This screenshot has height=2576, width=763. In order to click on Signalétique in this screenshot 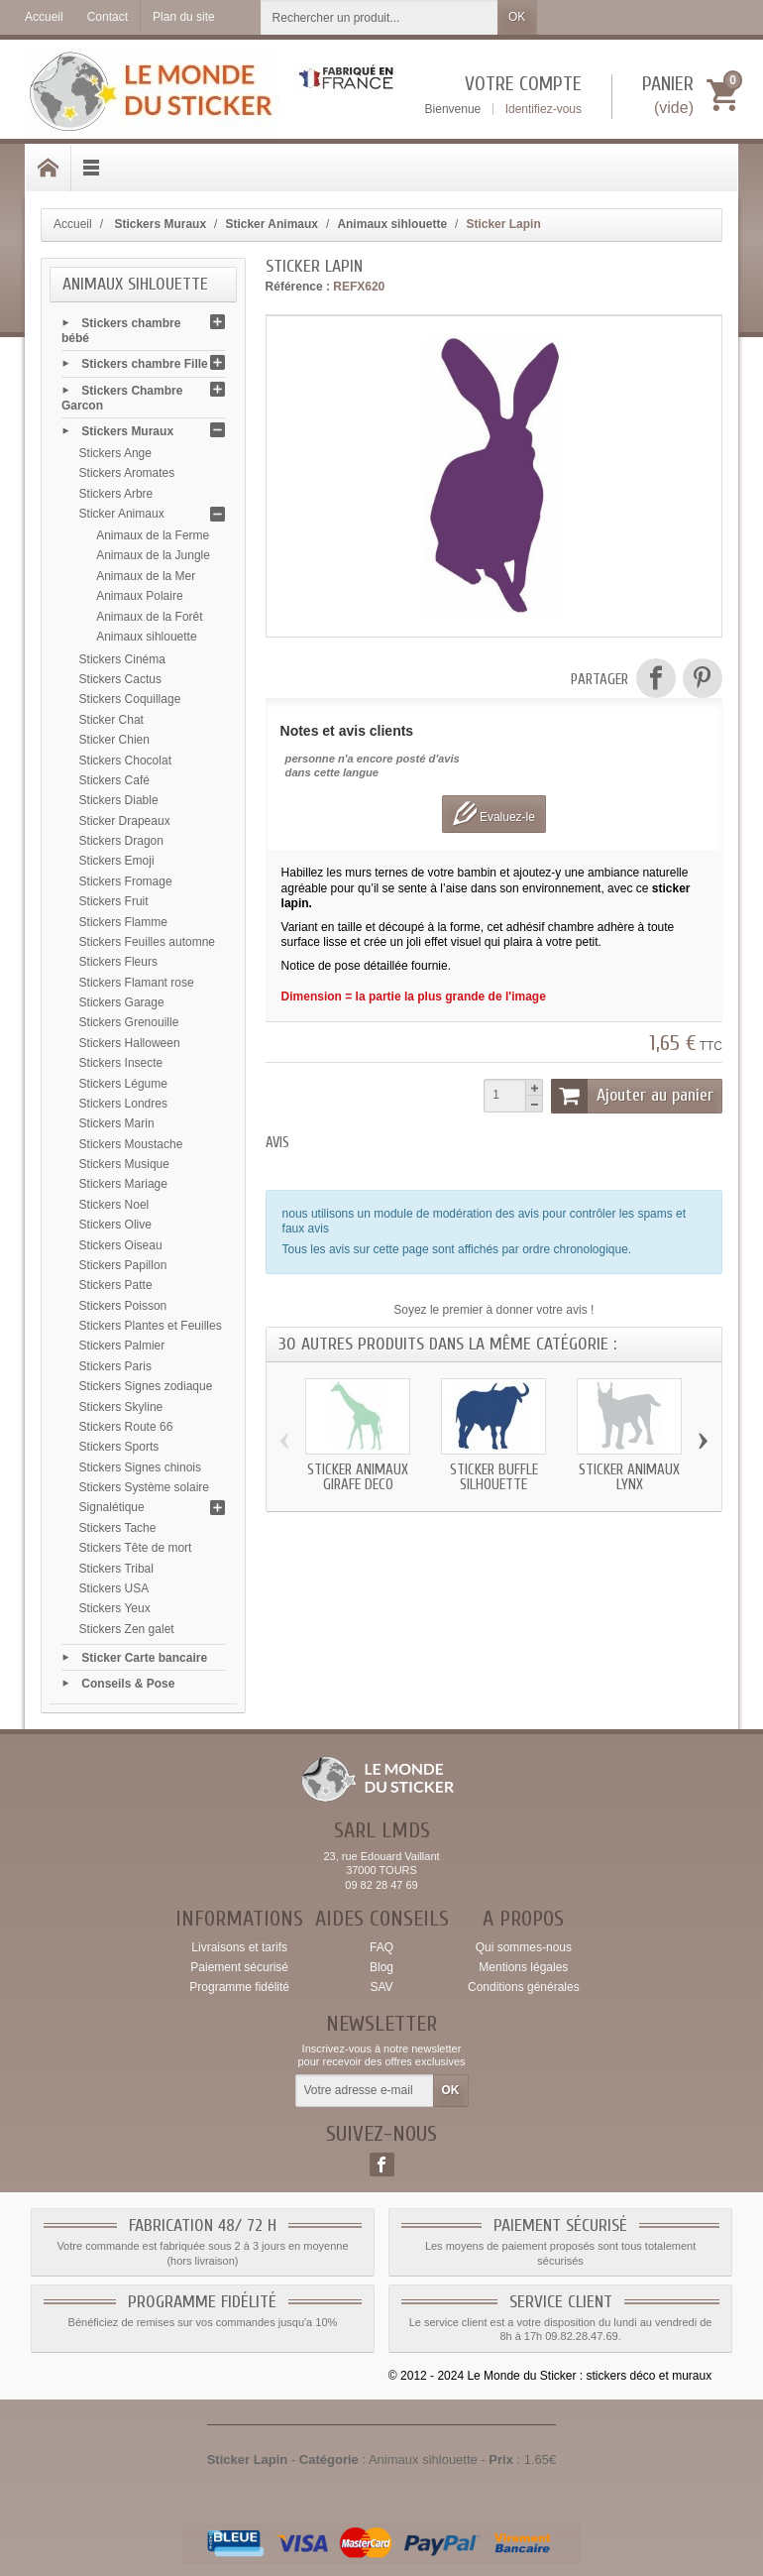, I will do `click(112, 1507)`.